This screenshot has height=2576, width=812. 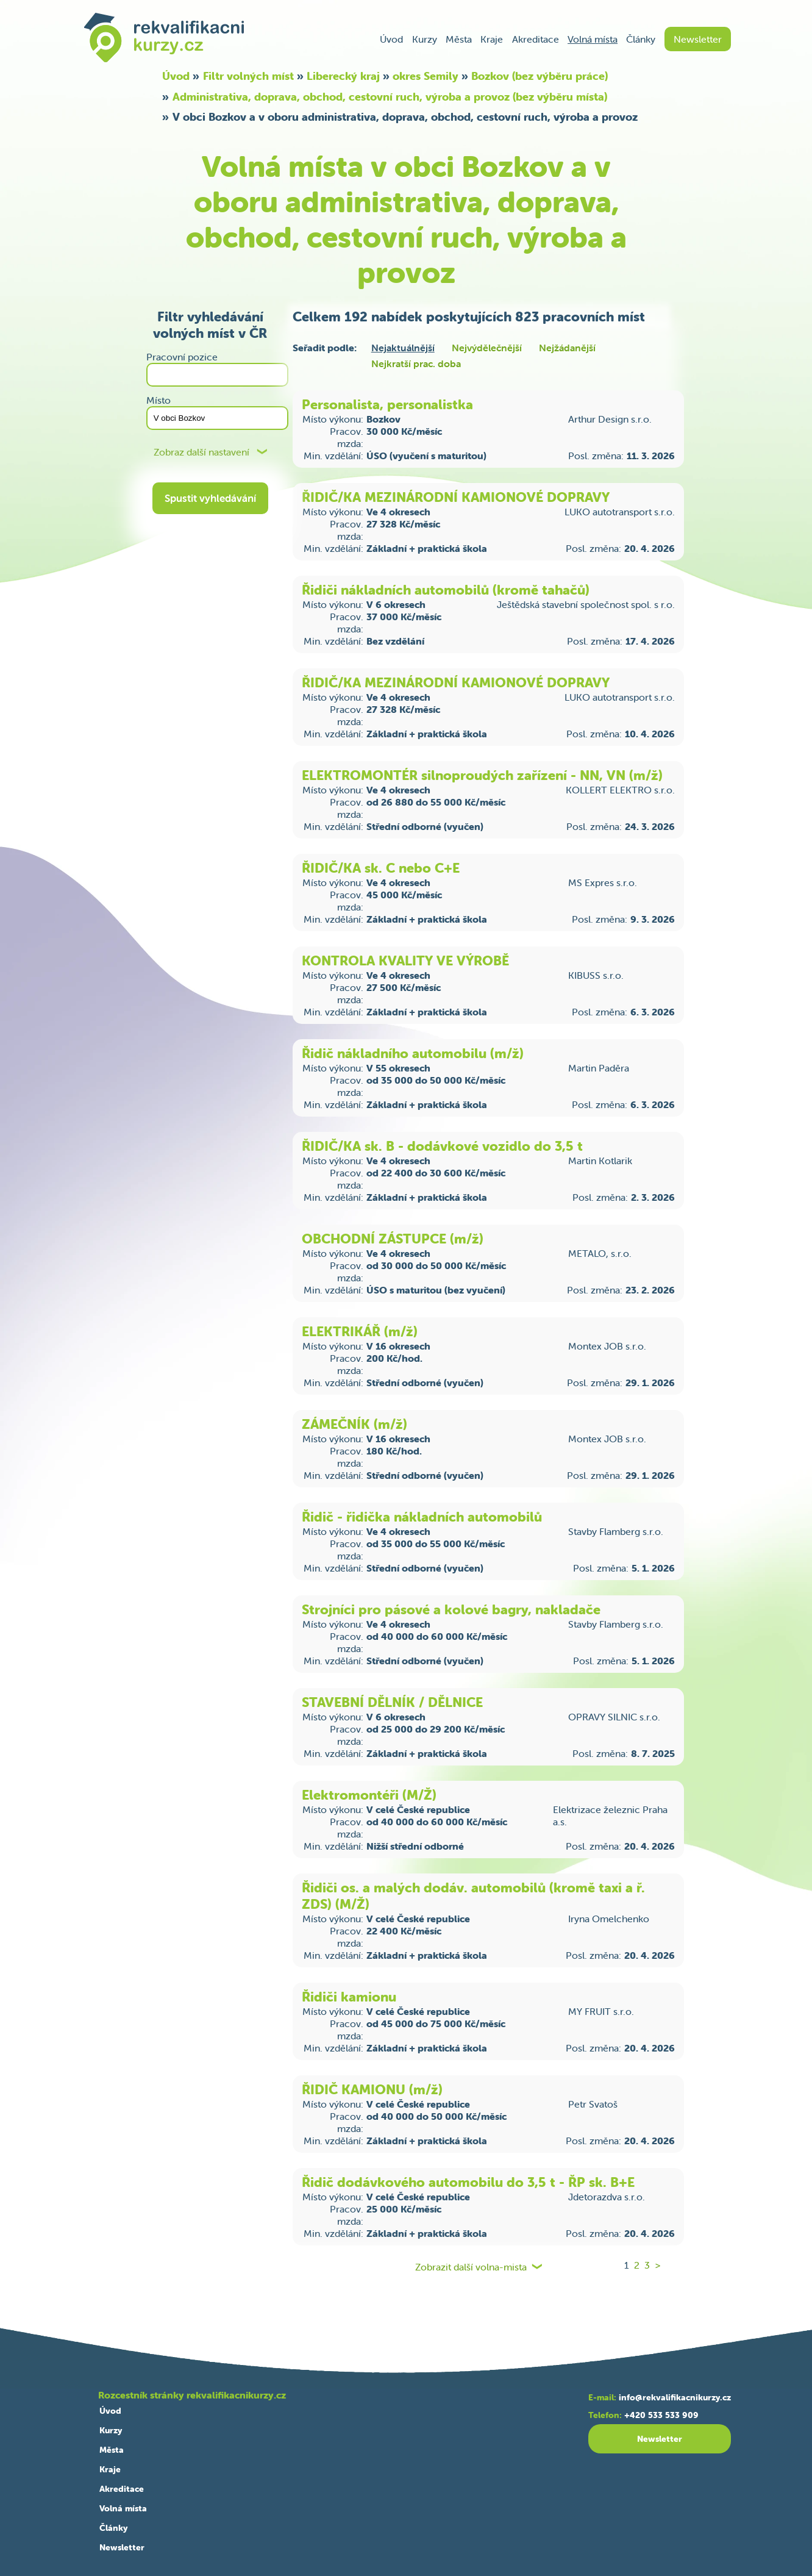 What do you see at coordinates (491, 39) in the screenshot?
I see `Kraje` at bounding box center [491, 39].